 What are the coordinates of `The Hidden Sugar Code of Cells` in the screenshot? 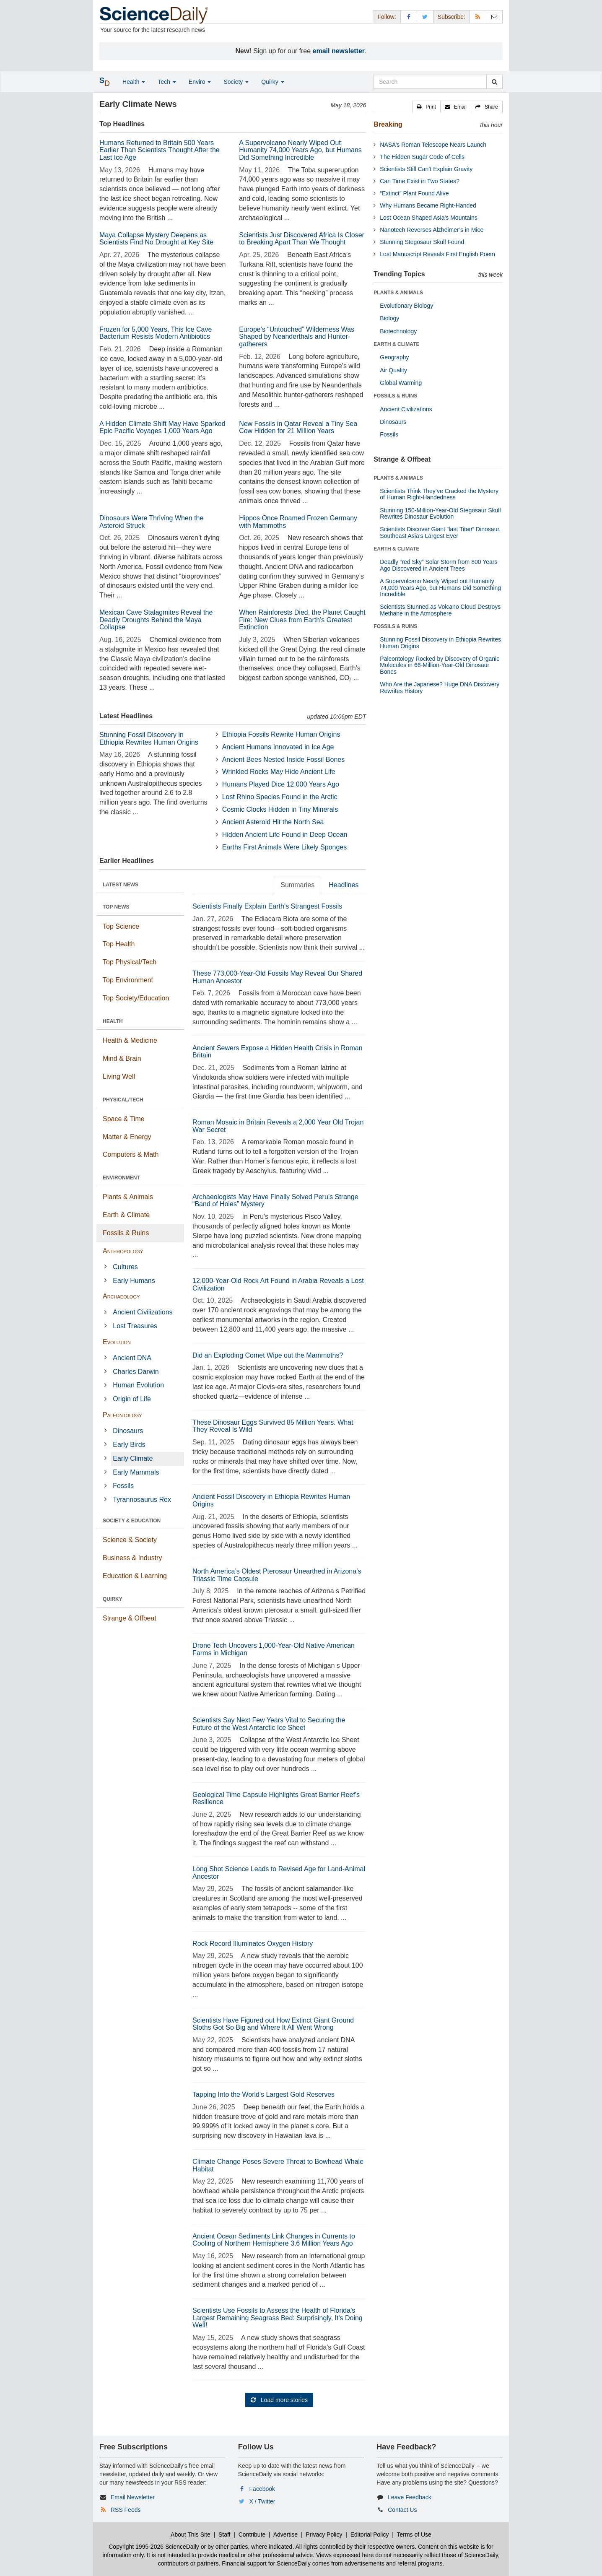 It's located at (422, 156).